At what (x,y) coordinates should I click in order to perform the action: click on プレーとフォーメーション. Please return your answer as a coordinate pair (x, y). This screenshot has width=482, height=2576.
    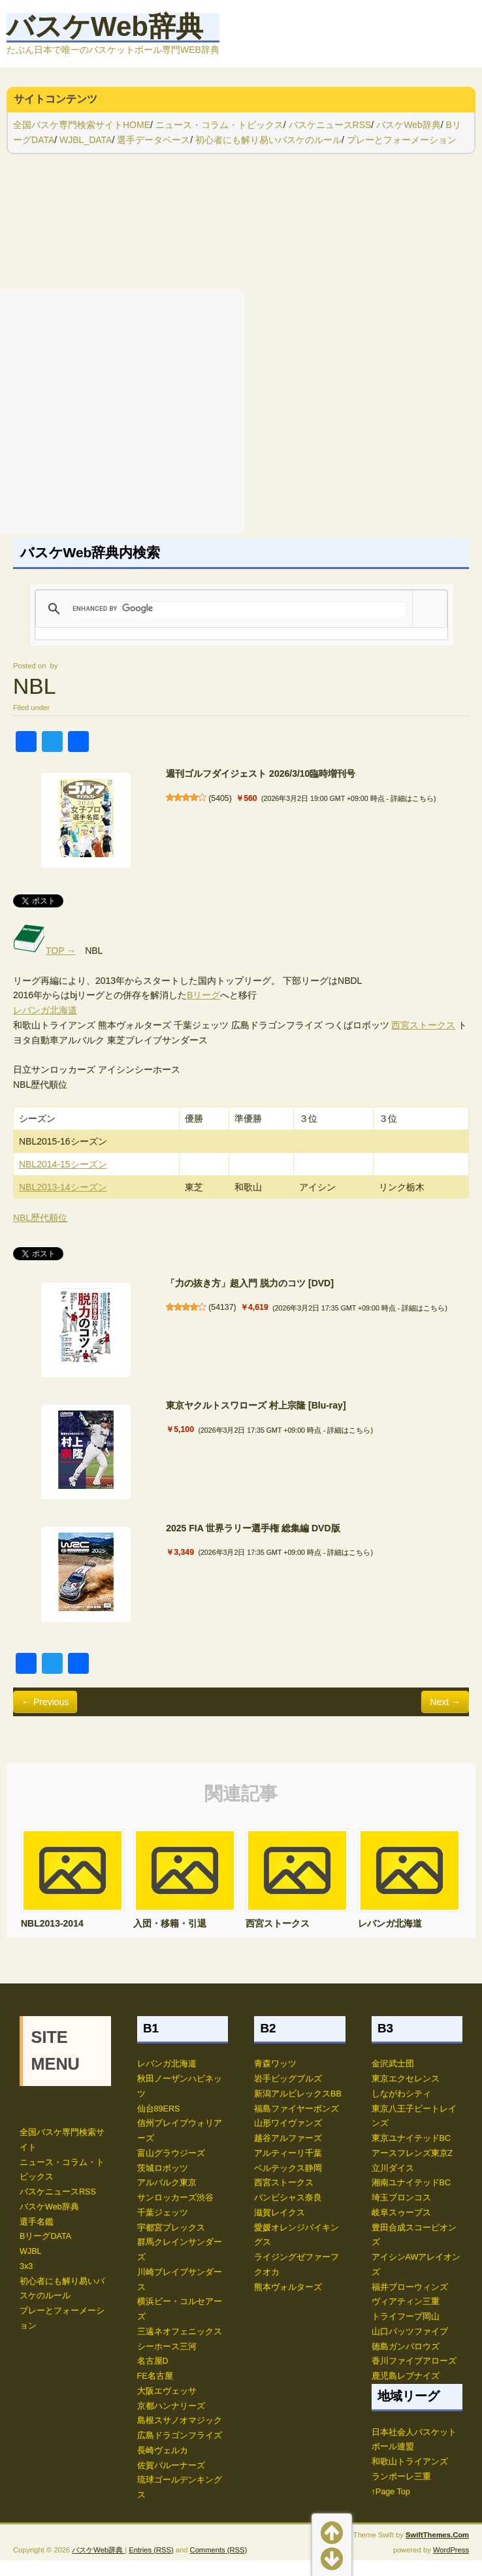
    Looking at the image, I should click on (402, 140).